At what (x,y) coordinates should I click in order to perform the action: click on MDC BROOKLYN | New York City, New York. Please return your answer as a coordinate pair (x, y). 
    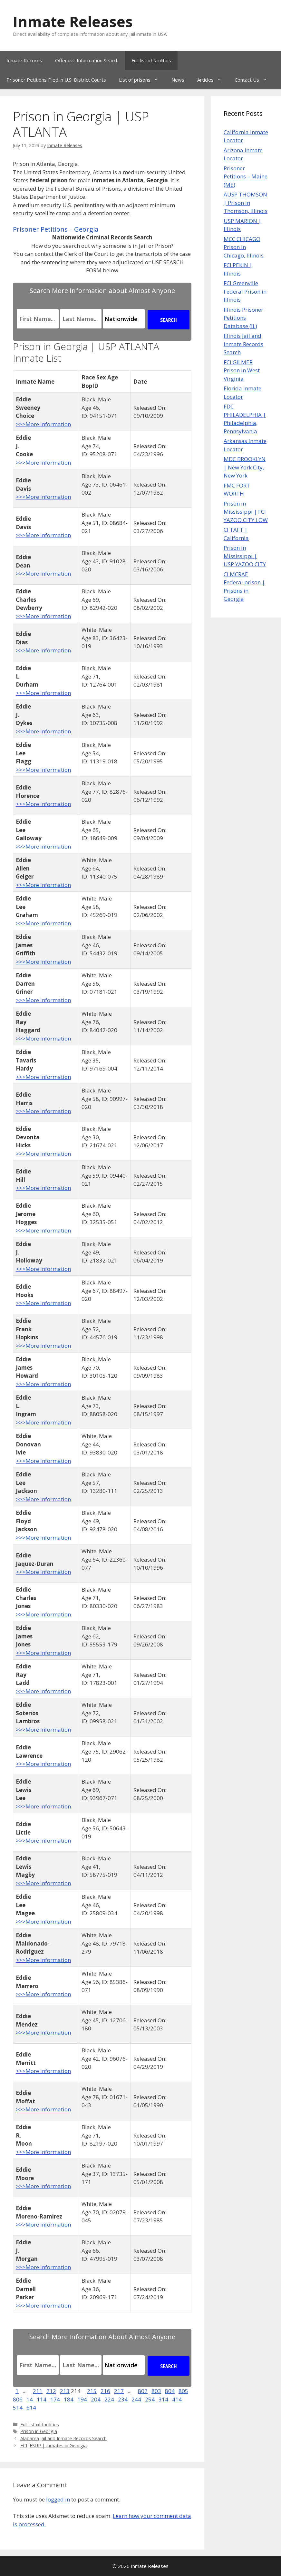
    Looking at the image, I should click on (245, 467).